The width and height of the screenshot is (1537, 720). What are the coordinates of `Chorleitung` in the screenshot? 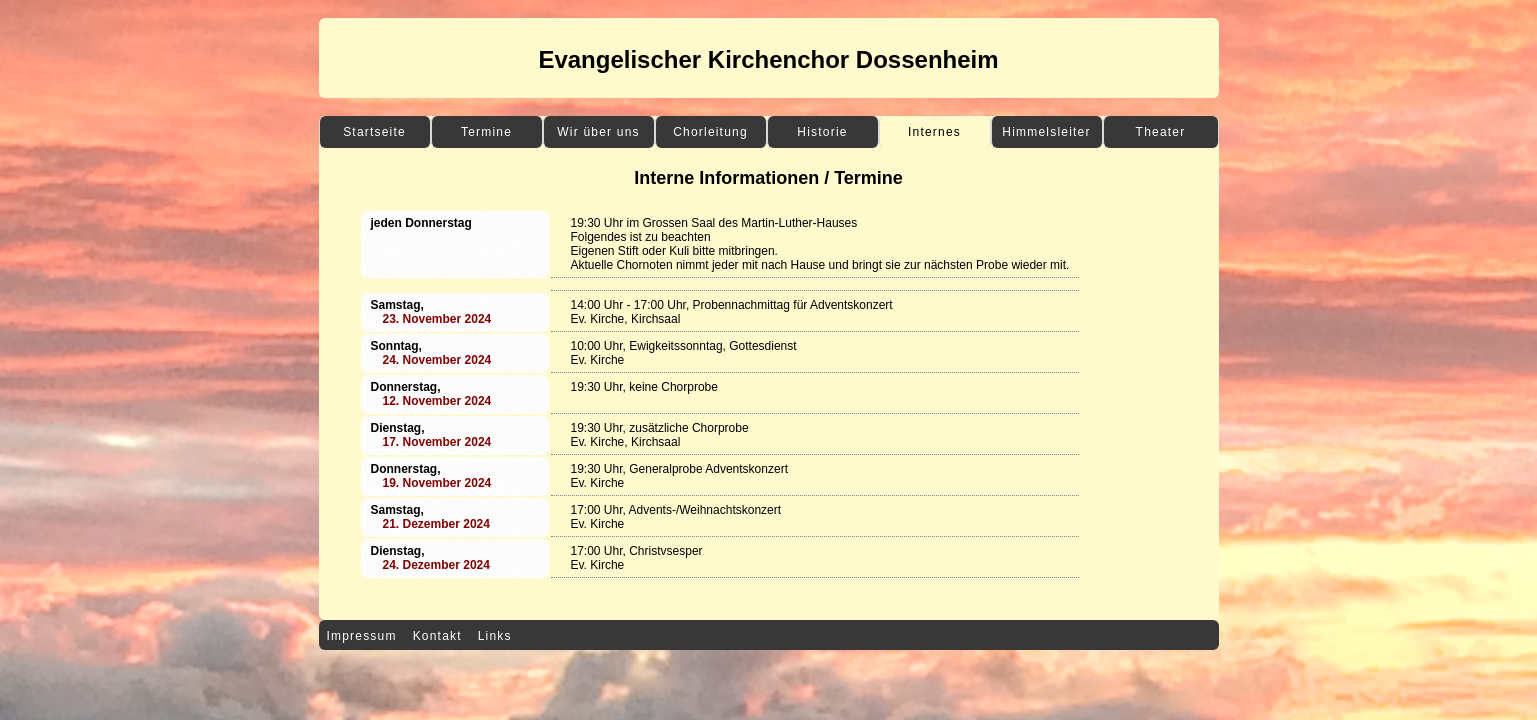 It's located at (710, 132).